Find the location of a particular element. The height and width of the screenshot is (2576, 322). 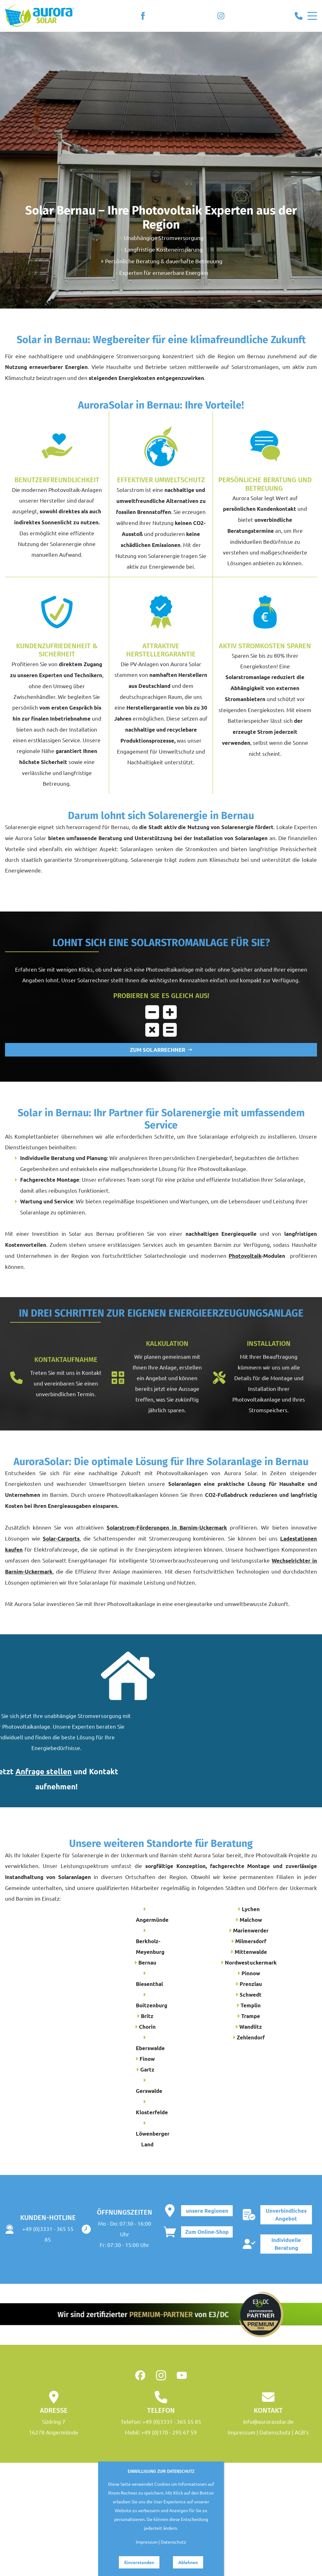

Zum Online-Shop is located at coordinates (207, 2231).